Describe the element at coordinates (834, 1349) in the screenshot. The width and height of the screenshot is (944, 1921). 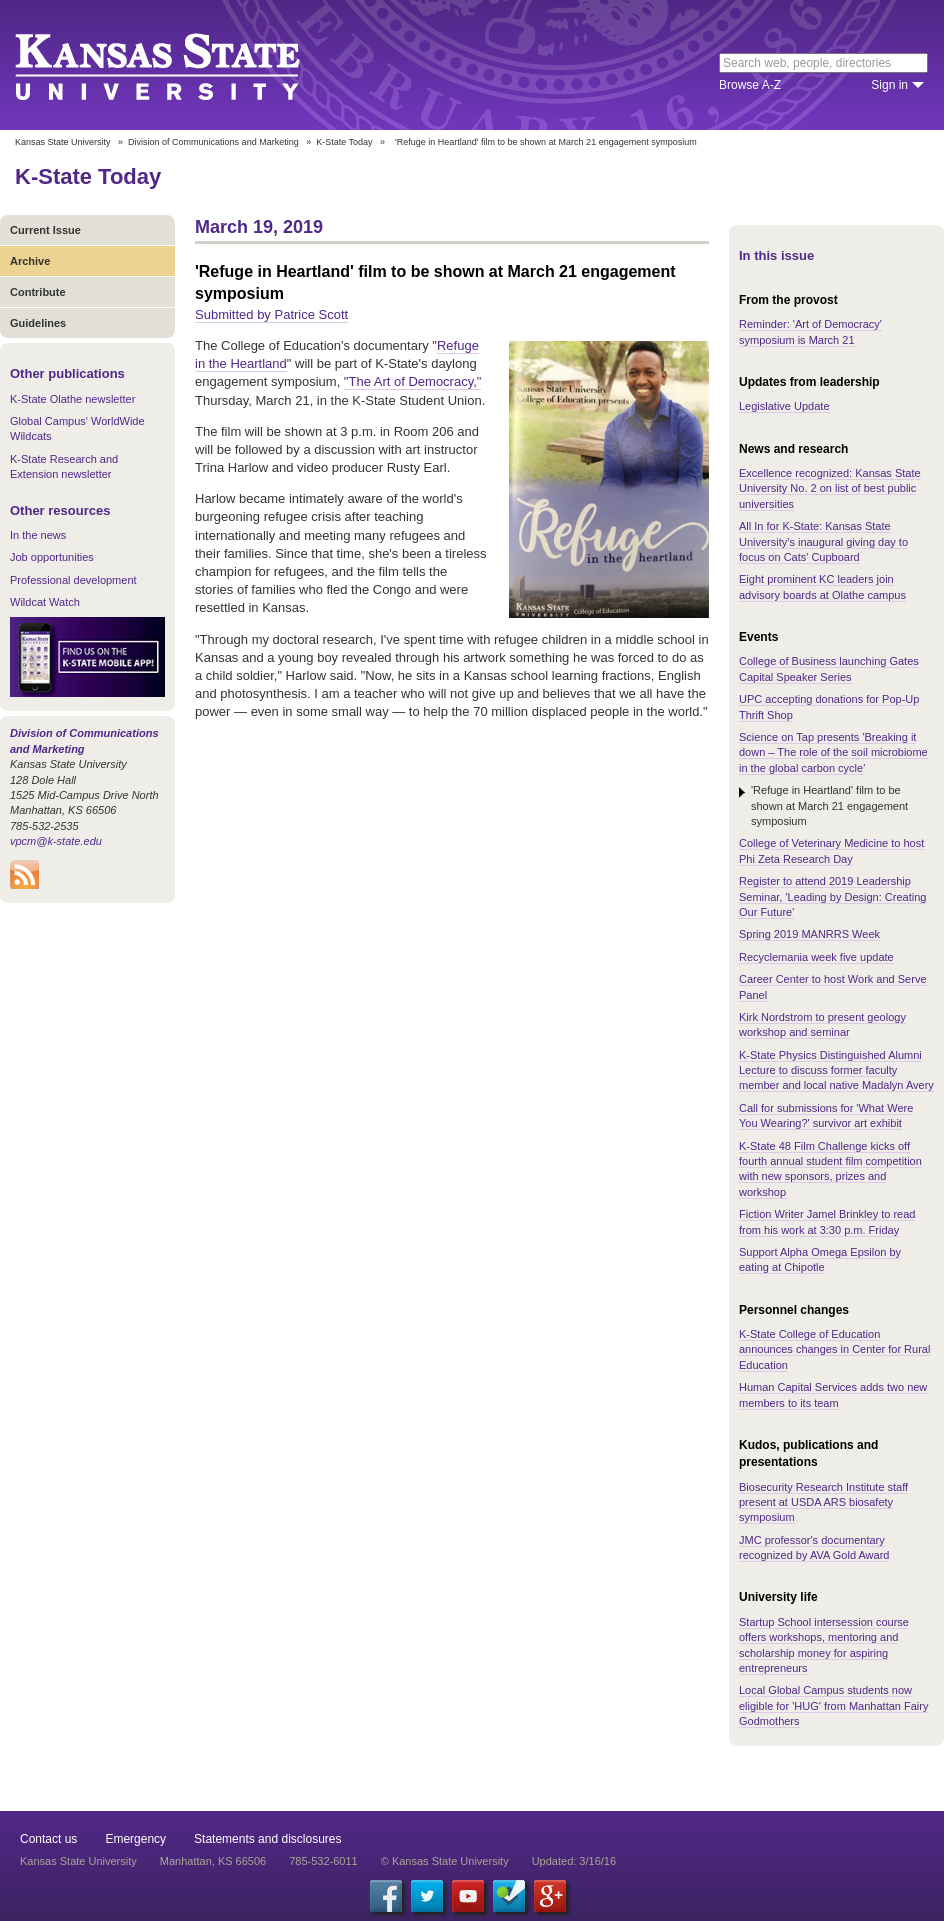
I see `K-State College of Education announces changes in Center for Rural Education` at that location.